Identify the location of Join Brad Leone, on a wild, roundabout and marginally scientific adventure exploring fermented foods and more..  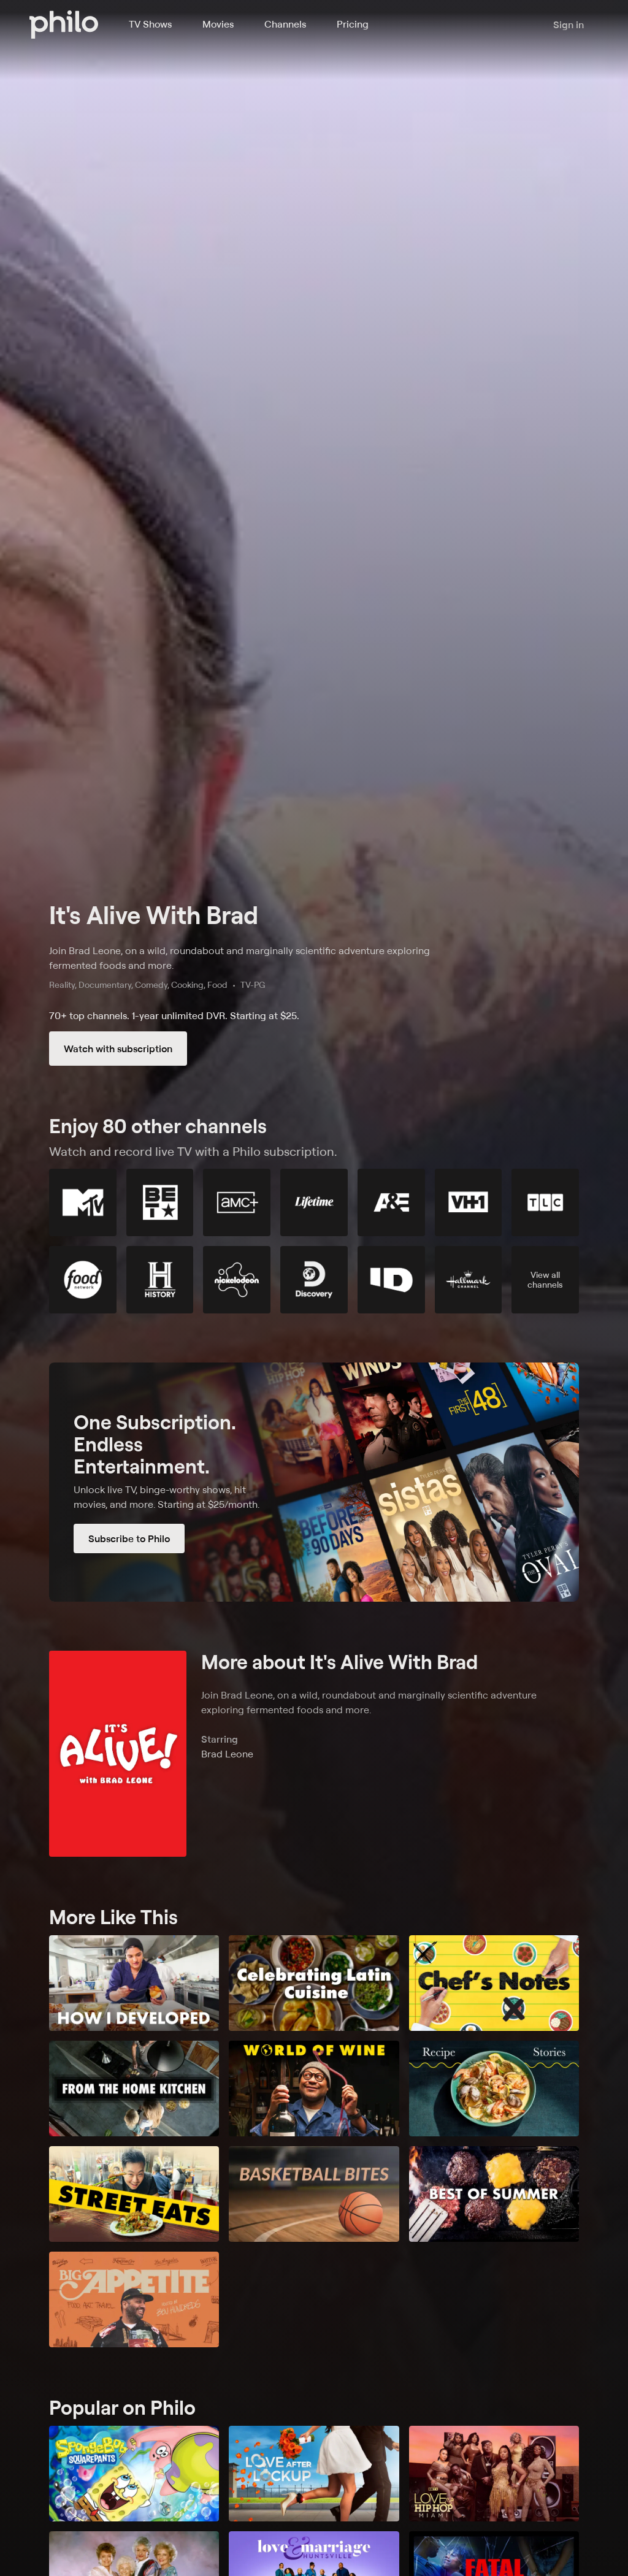
(239, 957).